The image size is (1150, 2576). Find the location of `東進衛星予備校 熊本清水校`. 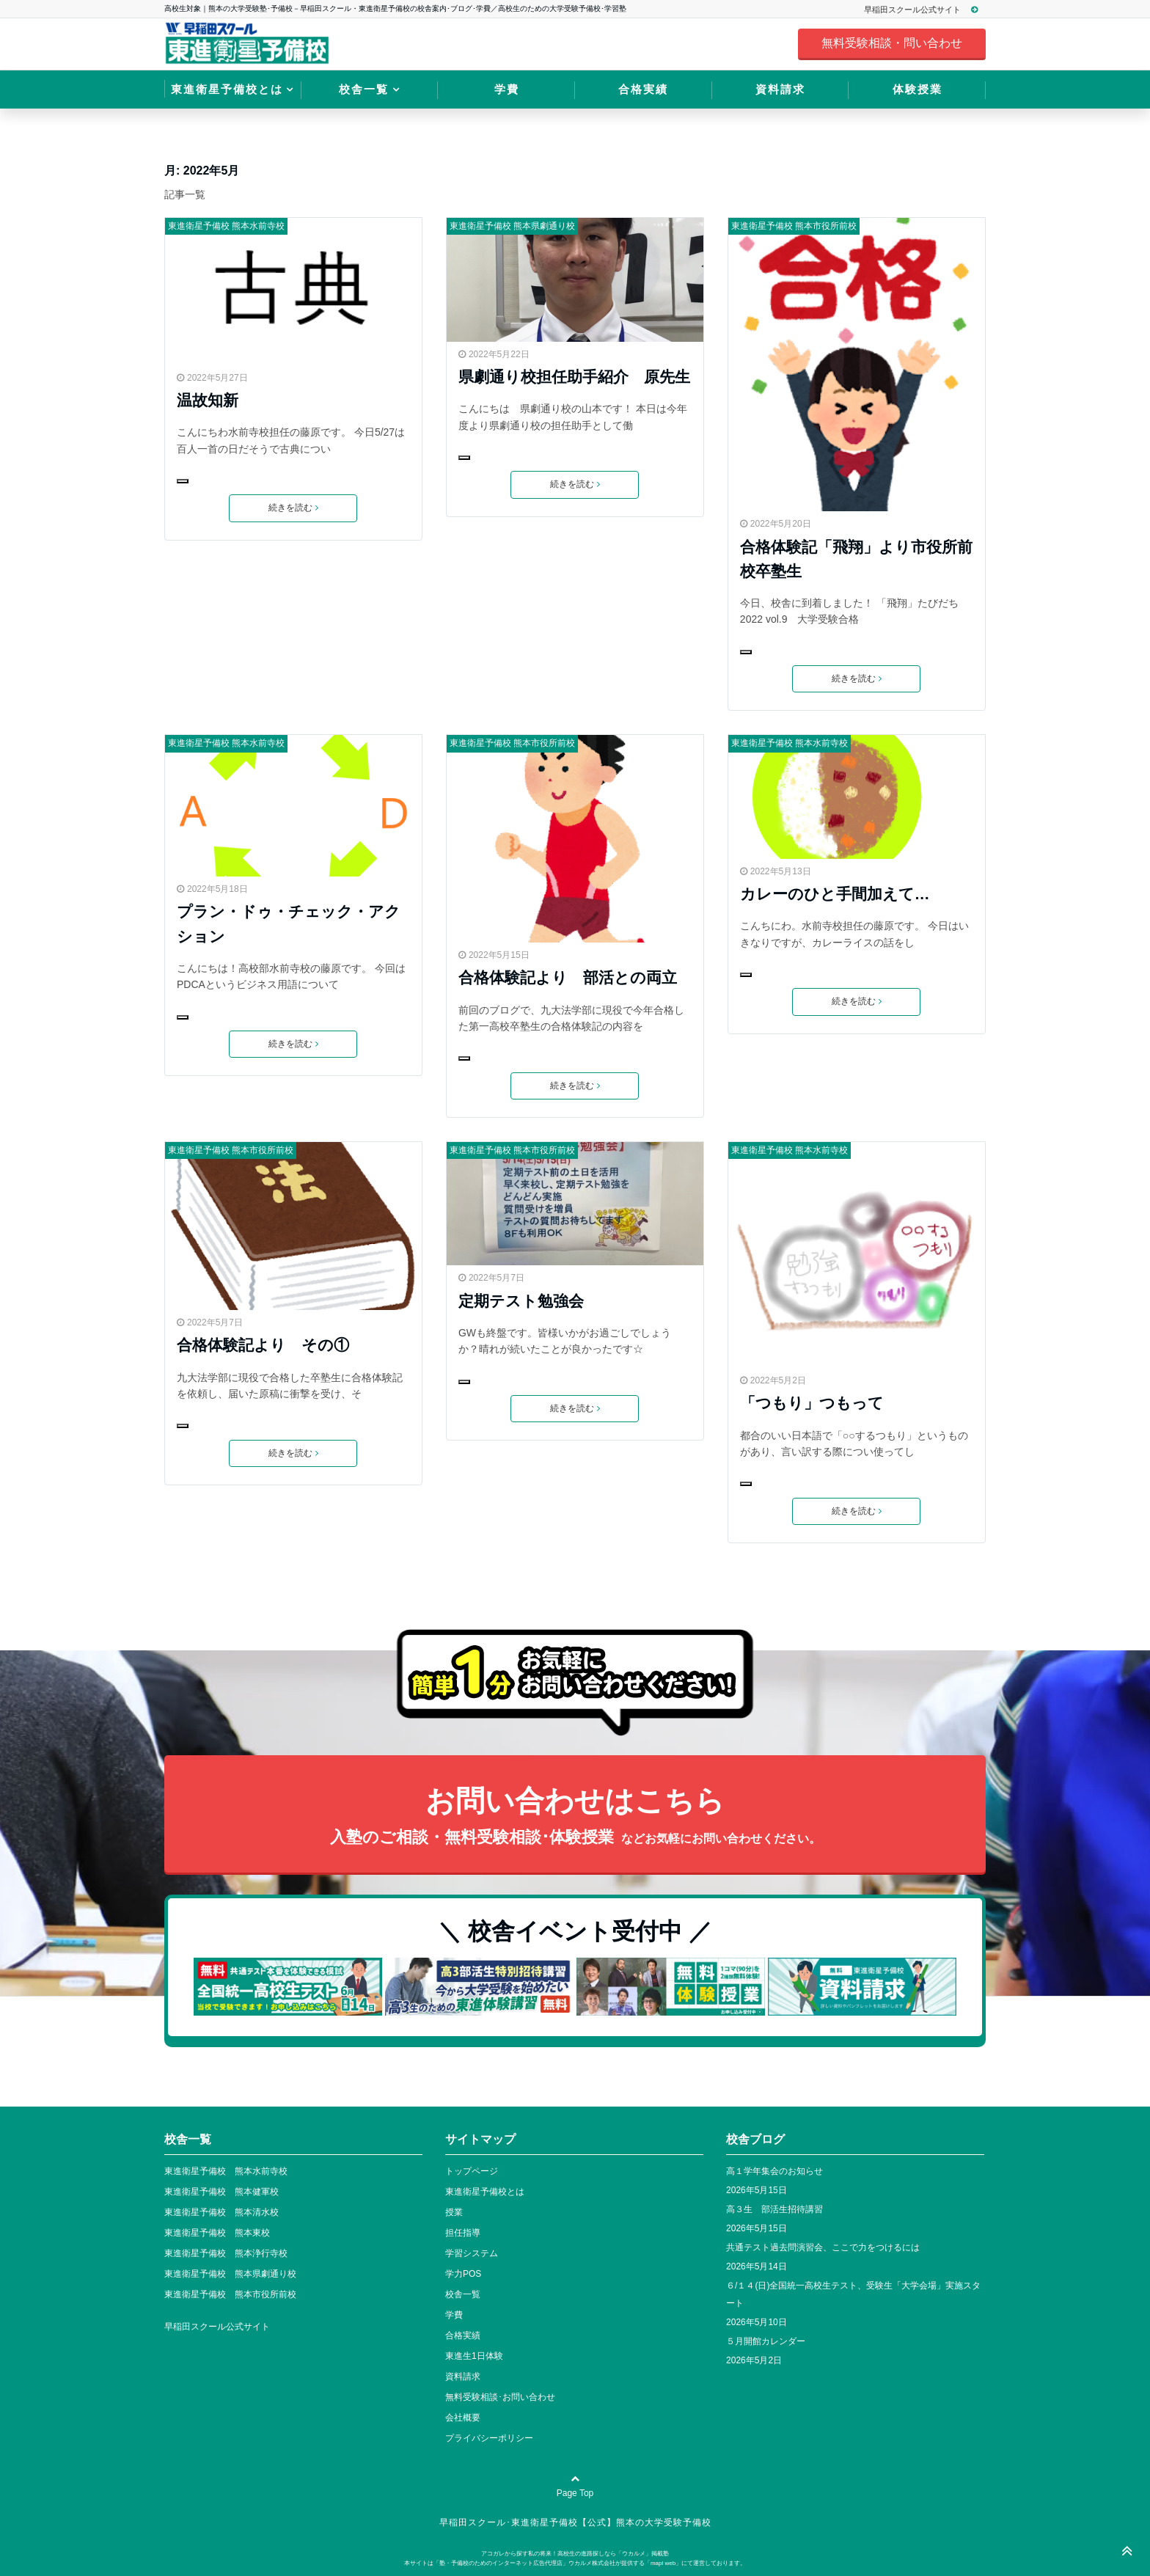

東進衛星予備校 熊本清水校 is located at coordinates (221, 2212).